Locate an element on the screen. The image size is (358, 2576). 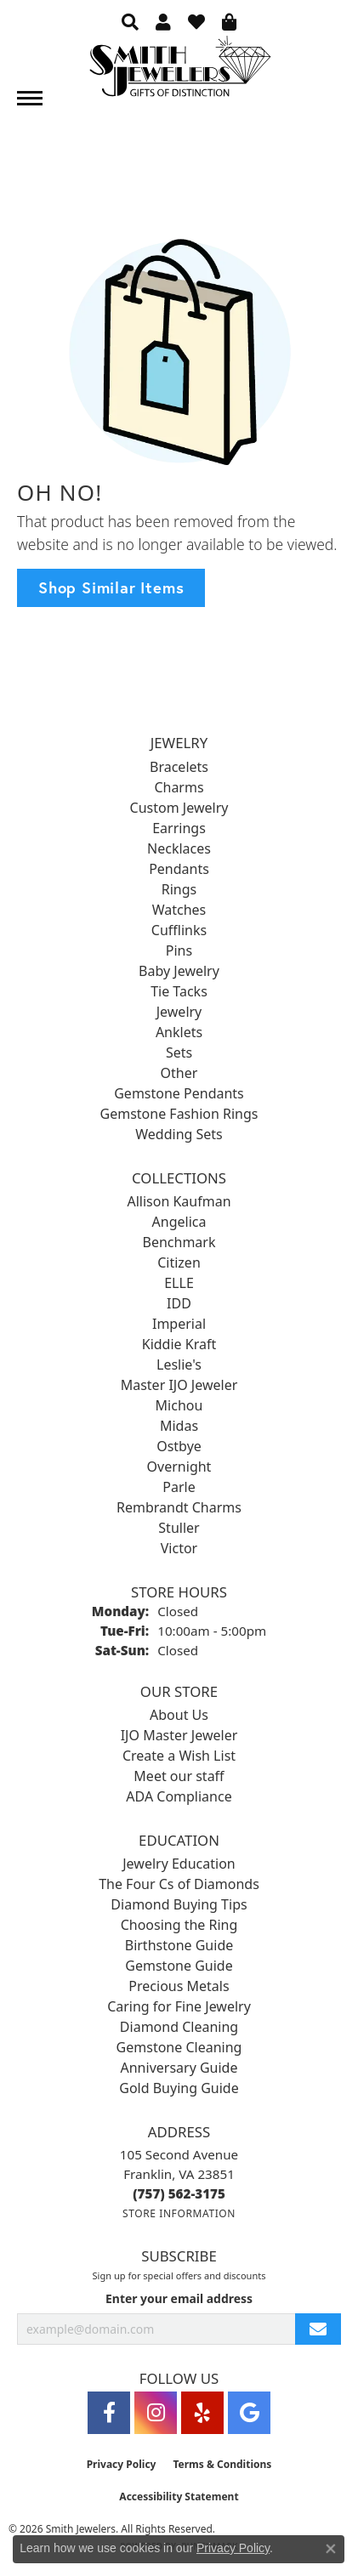
Rembrandt Charms [menuitem] is located at coordinates (179, 1507).